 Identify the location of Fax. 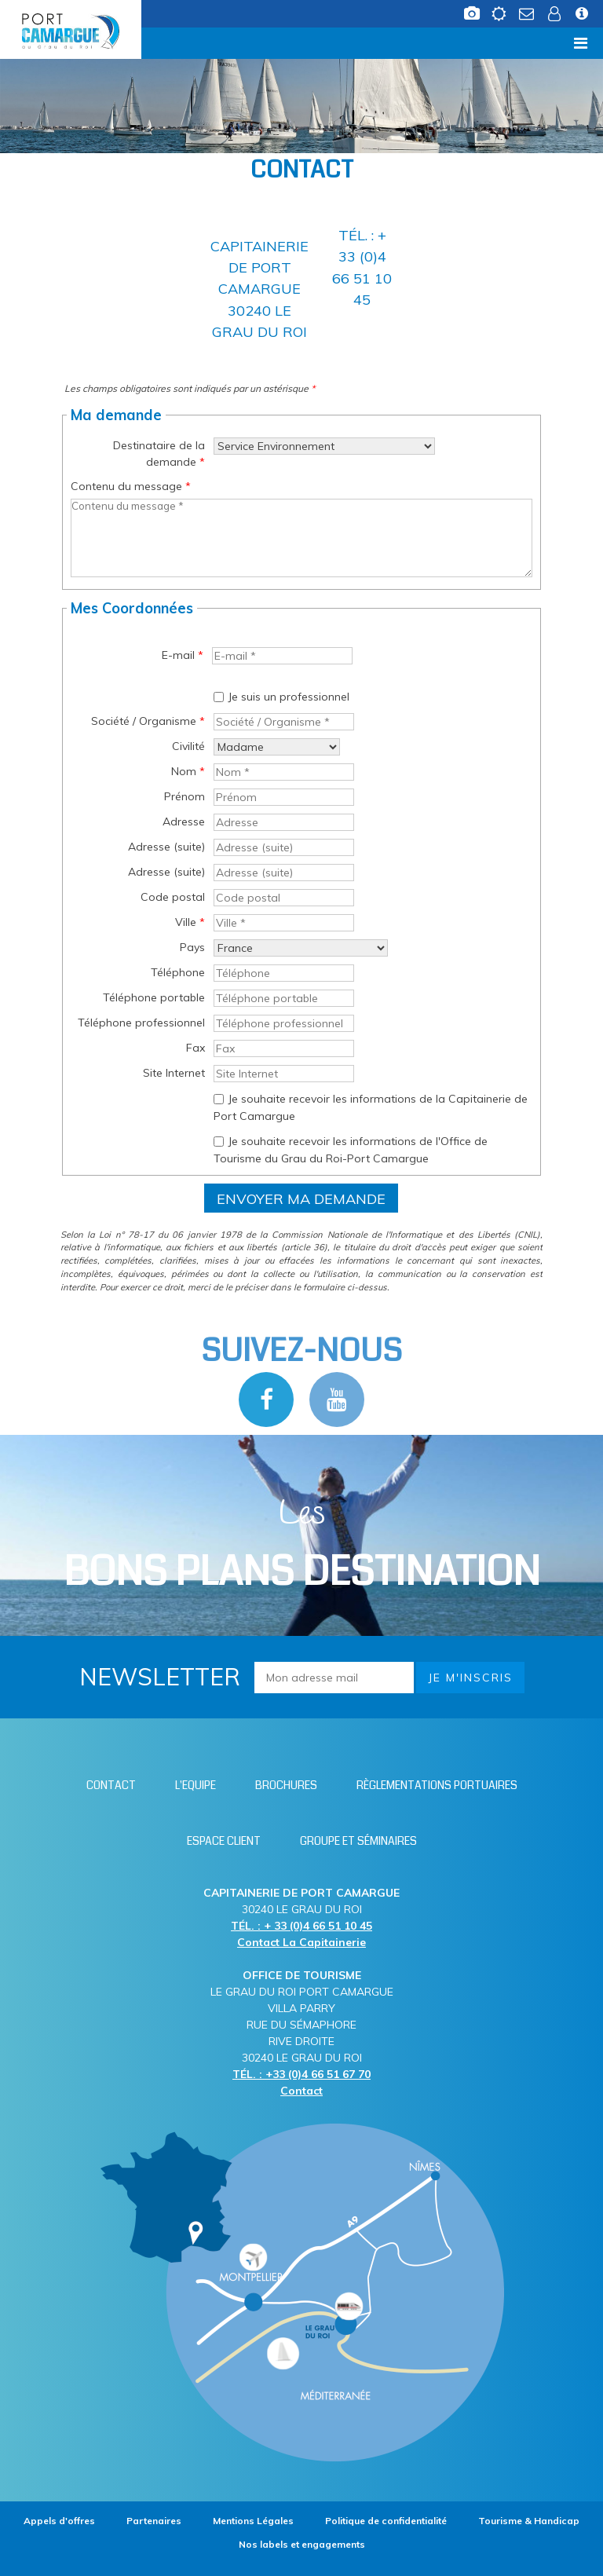
(195, 1048).